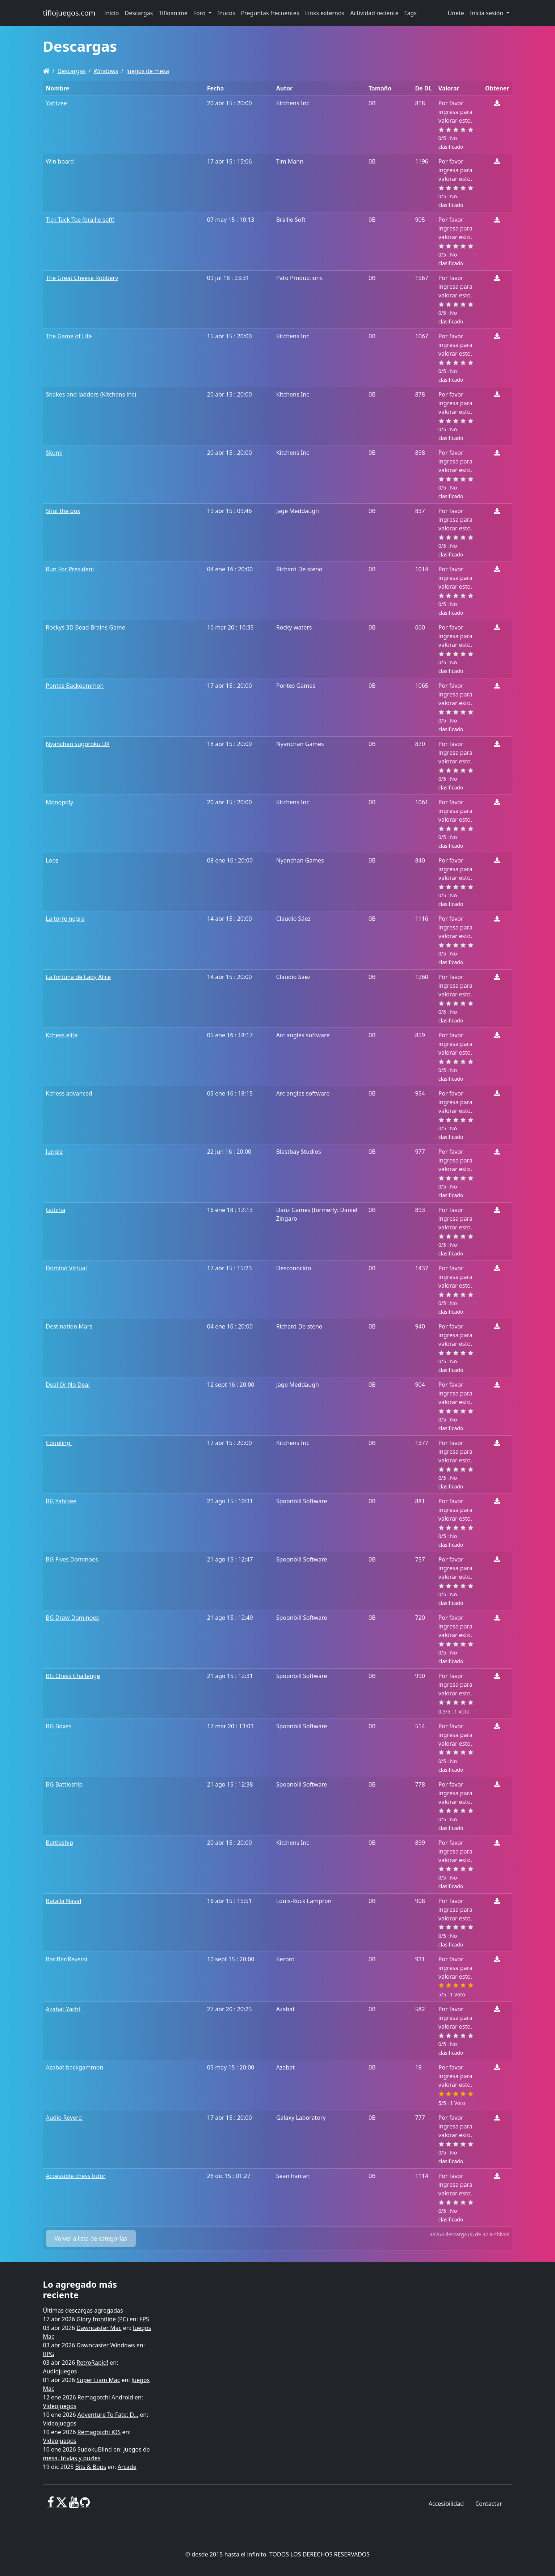  I want to click on Kchess elite, so click(62, 1035).